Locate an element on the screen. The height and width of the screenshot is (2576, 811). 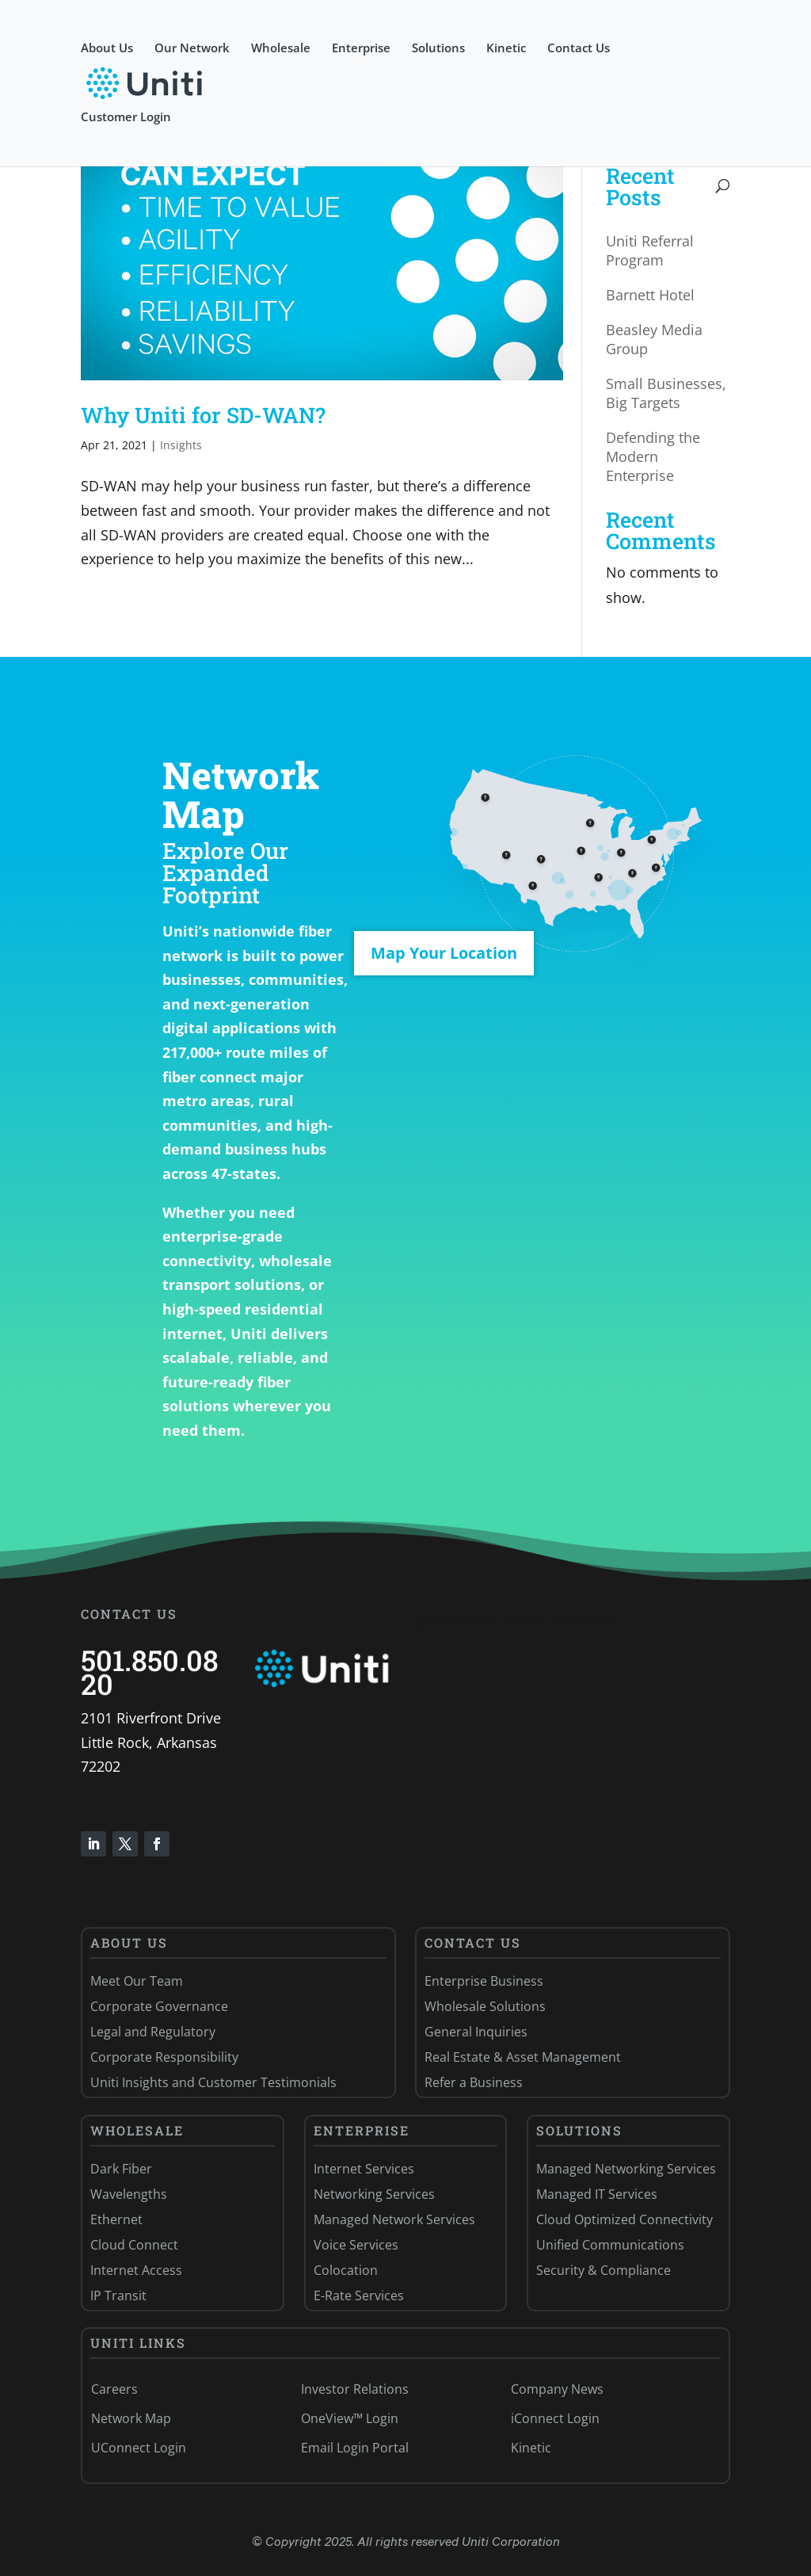
Defending the Modern Enterprise is located at coordinates (653, 456).